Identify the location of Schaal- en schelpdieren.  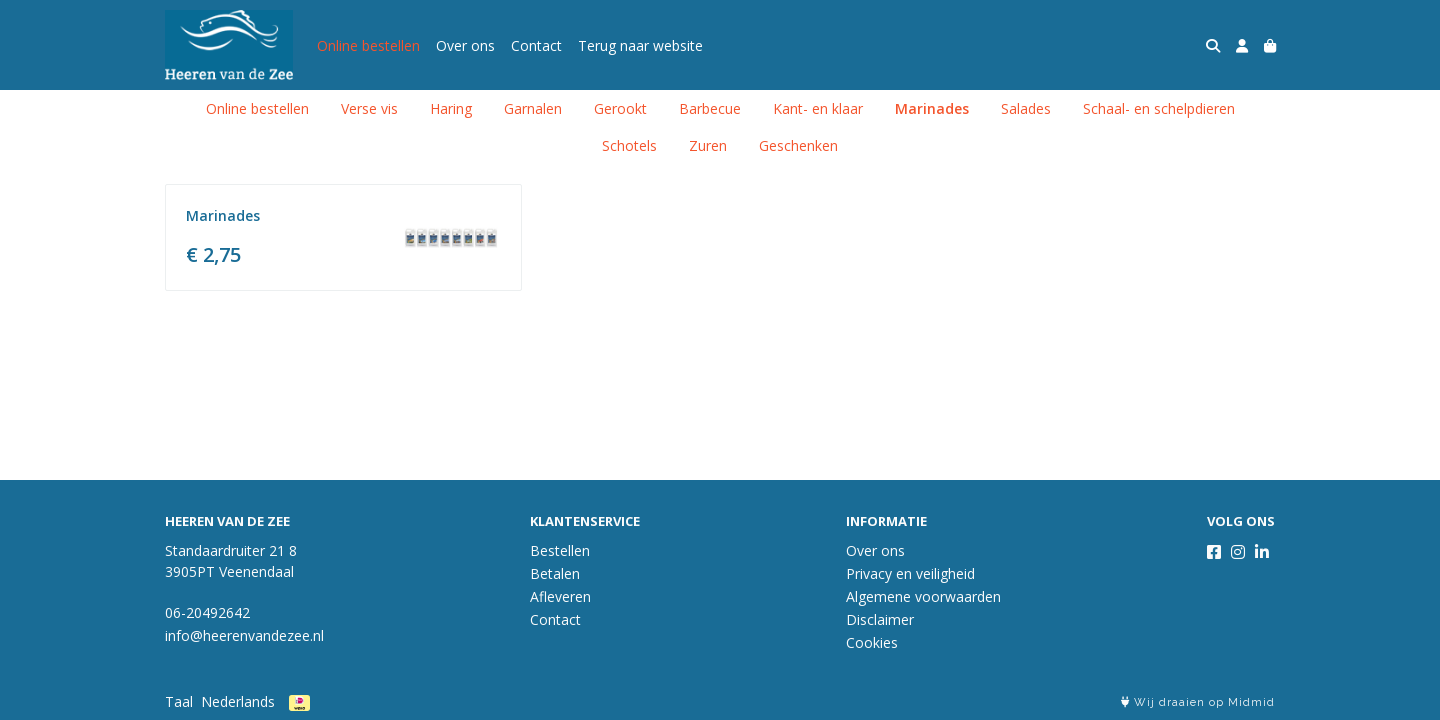
(1159, 108).